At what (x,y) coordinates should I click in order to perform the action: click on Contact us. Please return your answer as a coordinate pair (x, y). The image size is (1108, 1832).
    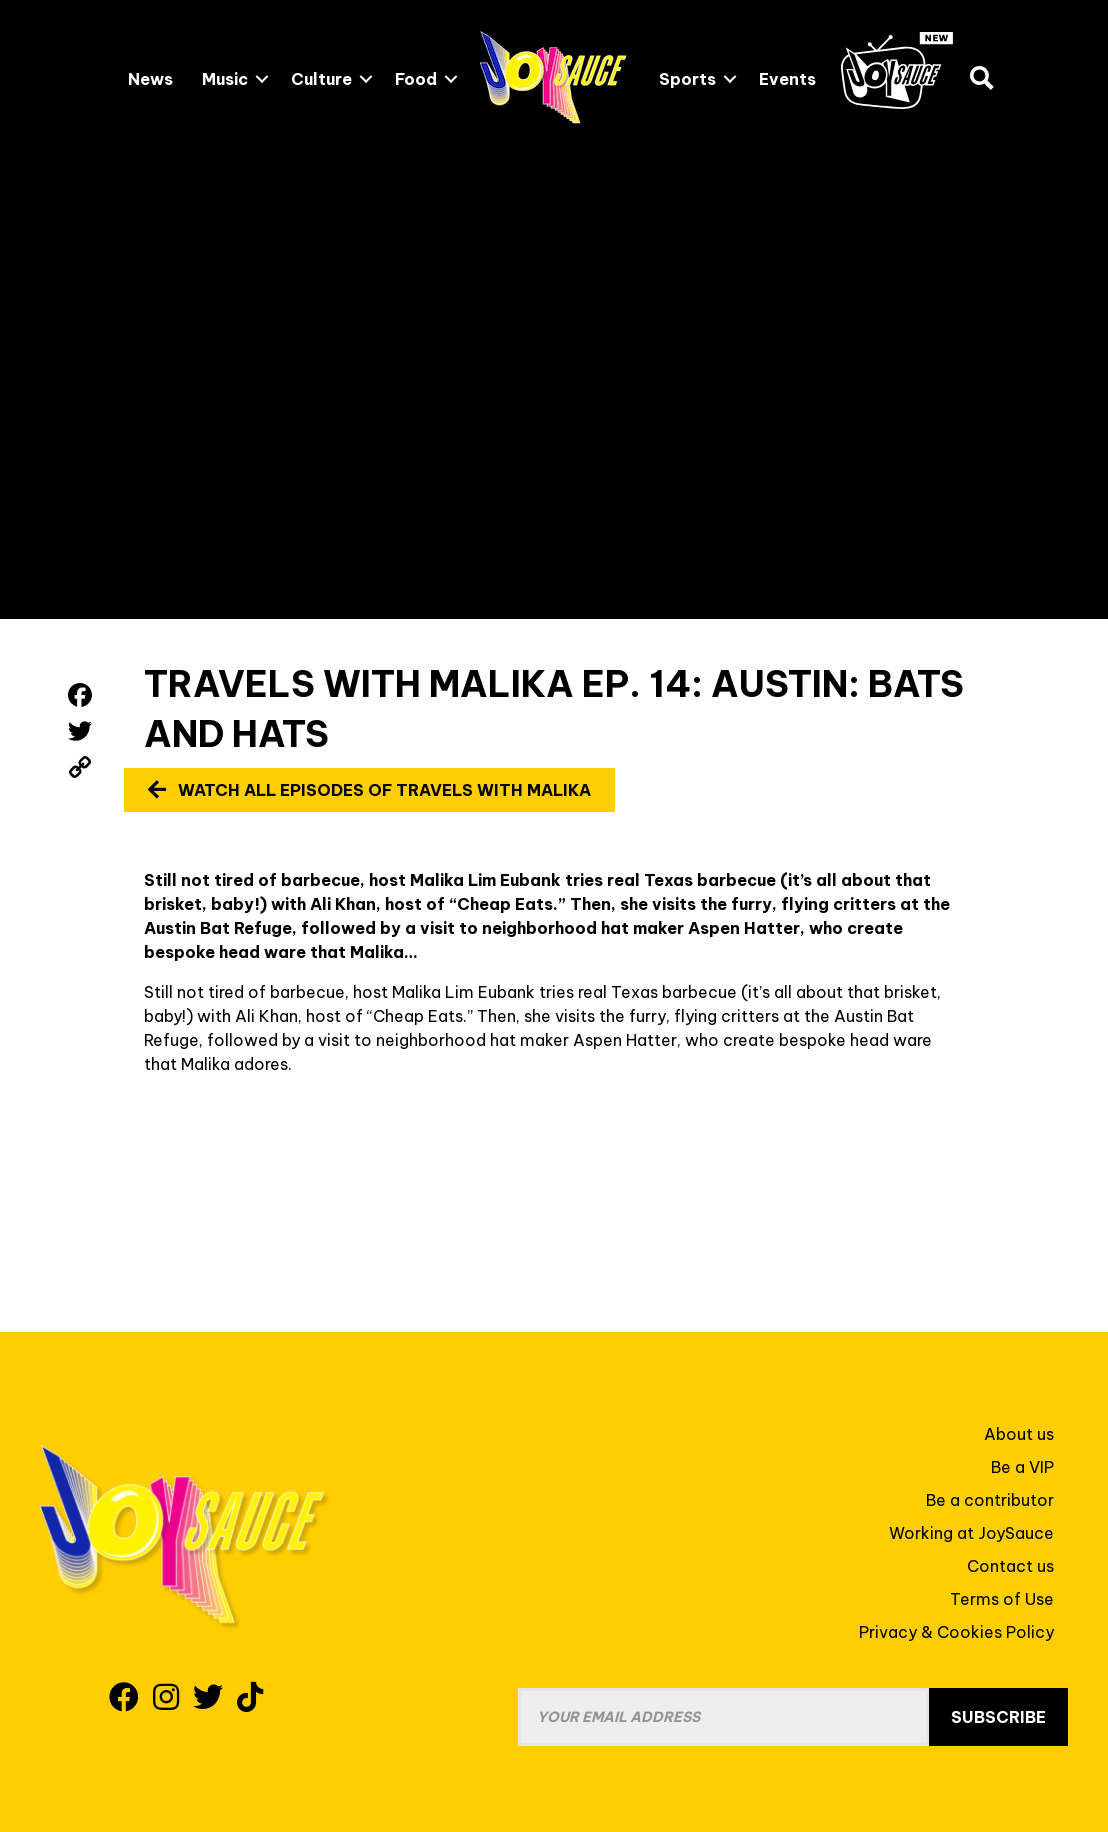
    Looking at the image, I should click on (1010, 1566).